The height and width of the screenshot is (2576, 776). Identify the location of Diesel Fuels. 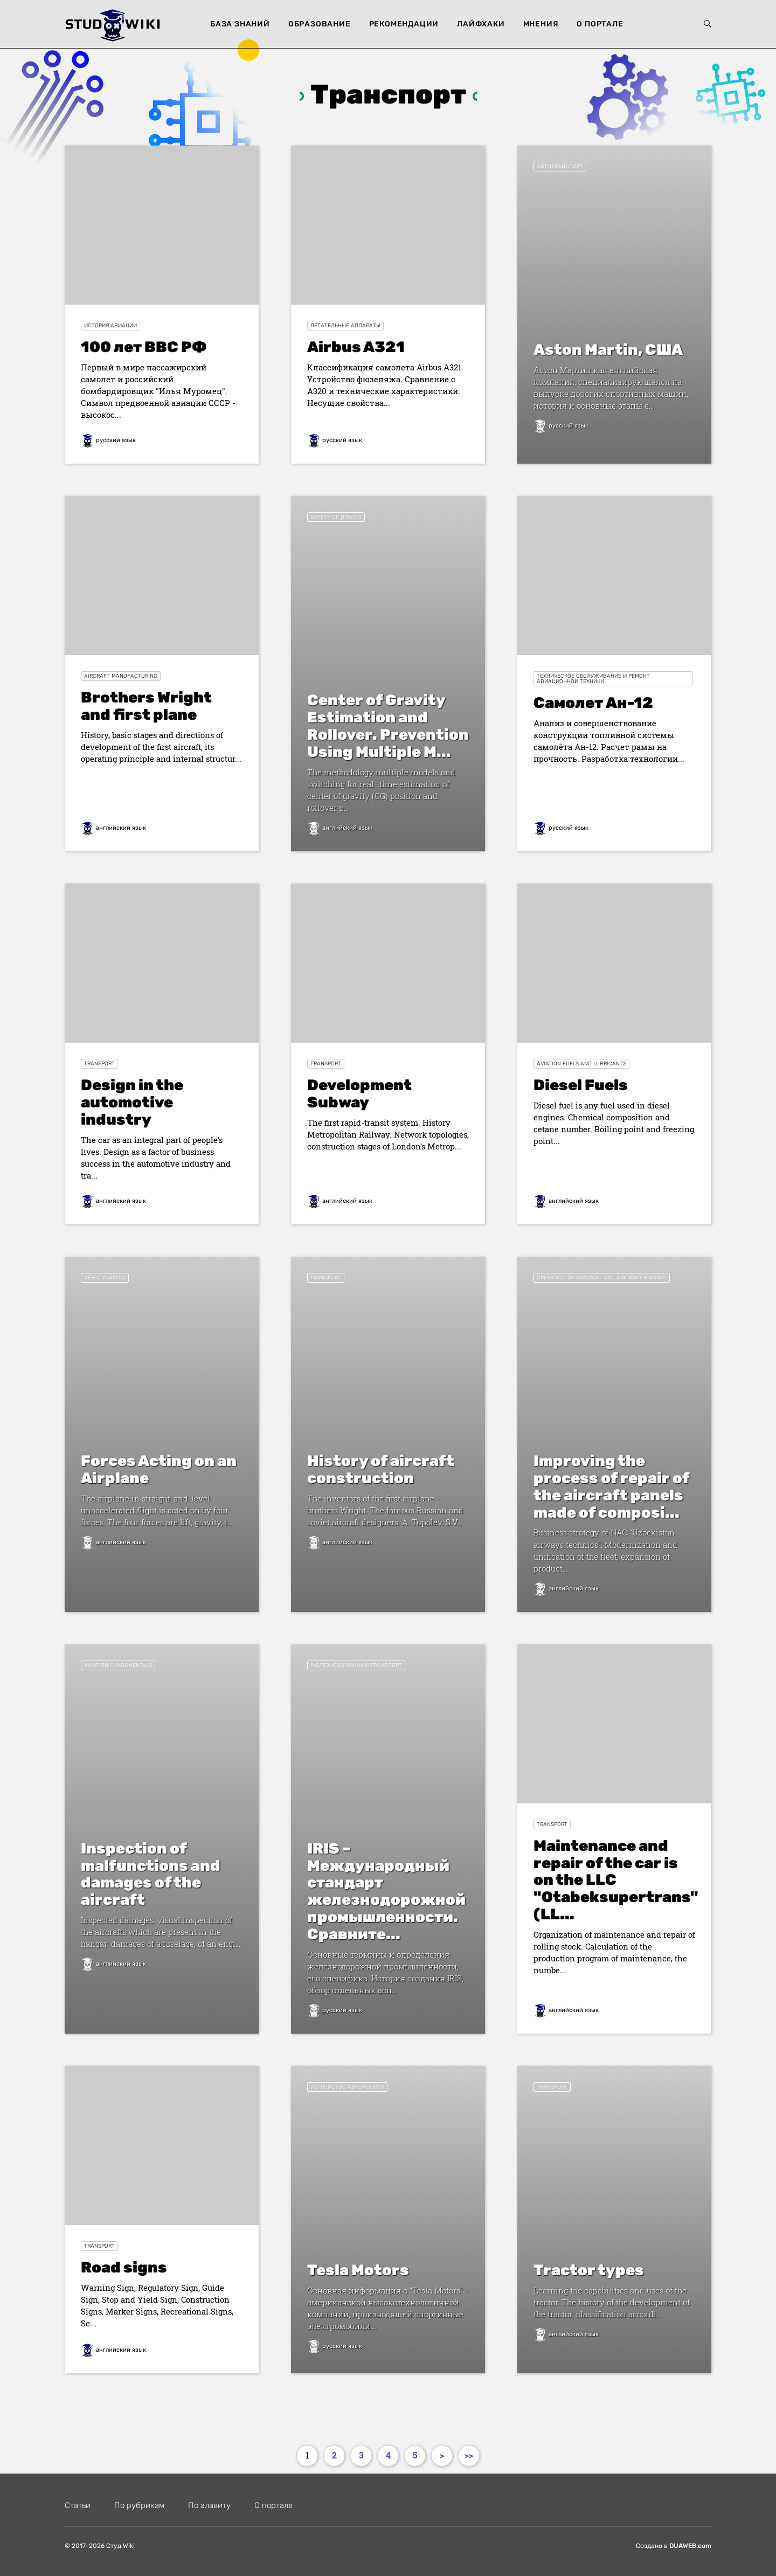
(581, 1085).